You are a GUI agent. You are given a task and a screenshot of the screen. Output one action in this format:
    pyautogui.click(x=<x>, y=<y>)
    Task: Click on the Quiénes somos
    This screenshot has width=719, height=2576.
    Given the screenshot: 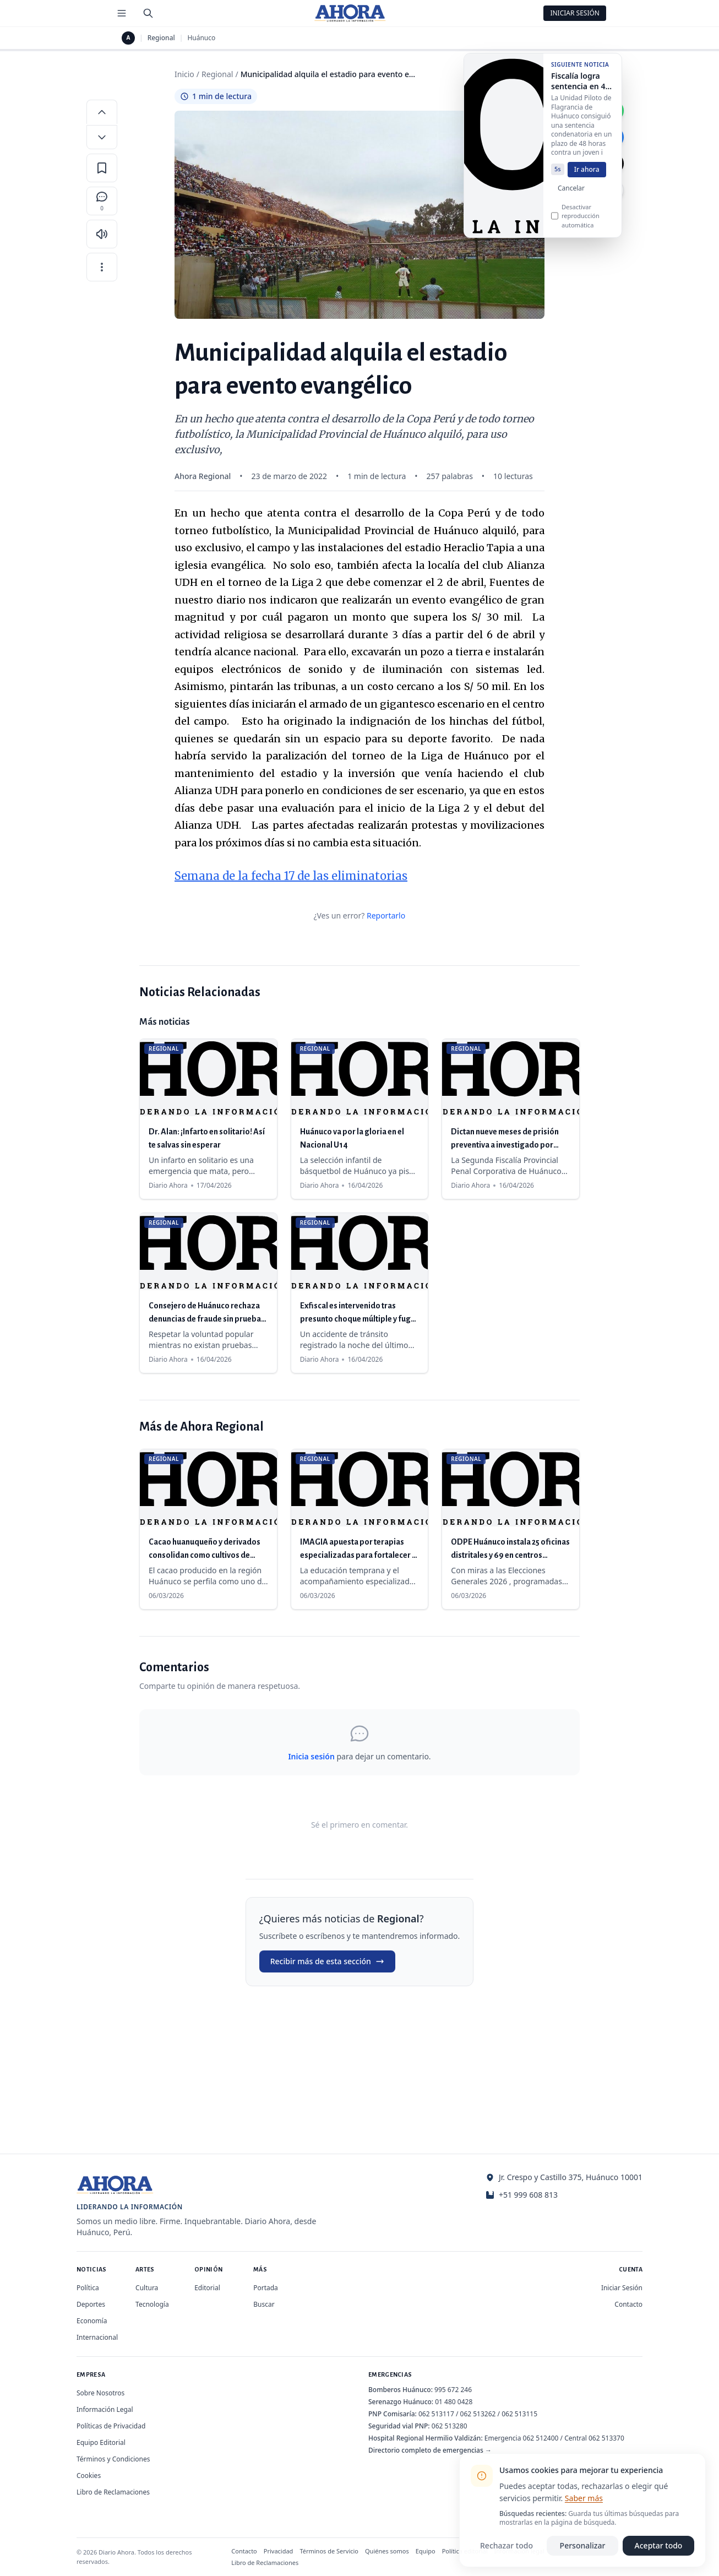 What is the action you would take?
    pyautogui.click(x=387, y=2551)
    